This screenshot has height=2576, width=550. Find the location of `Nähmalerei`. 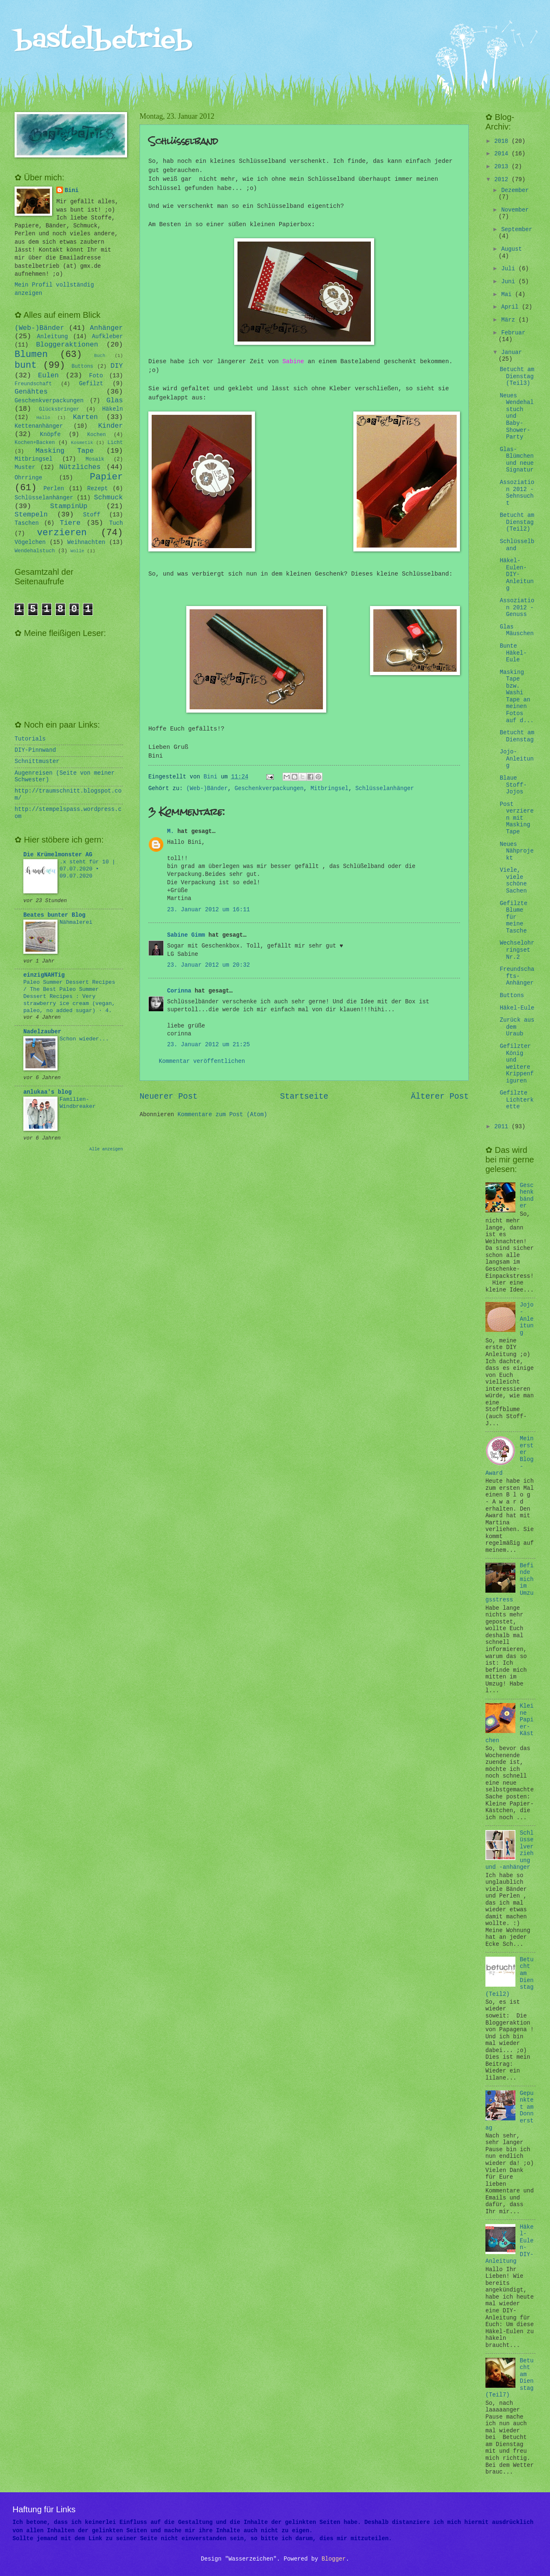

Nähmalerei is located at coordinates (76, 922).